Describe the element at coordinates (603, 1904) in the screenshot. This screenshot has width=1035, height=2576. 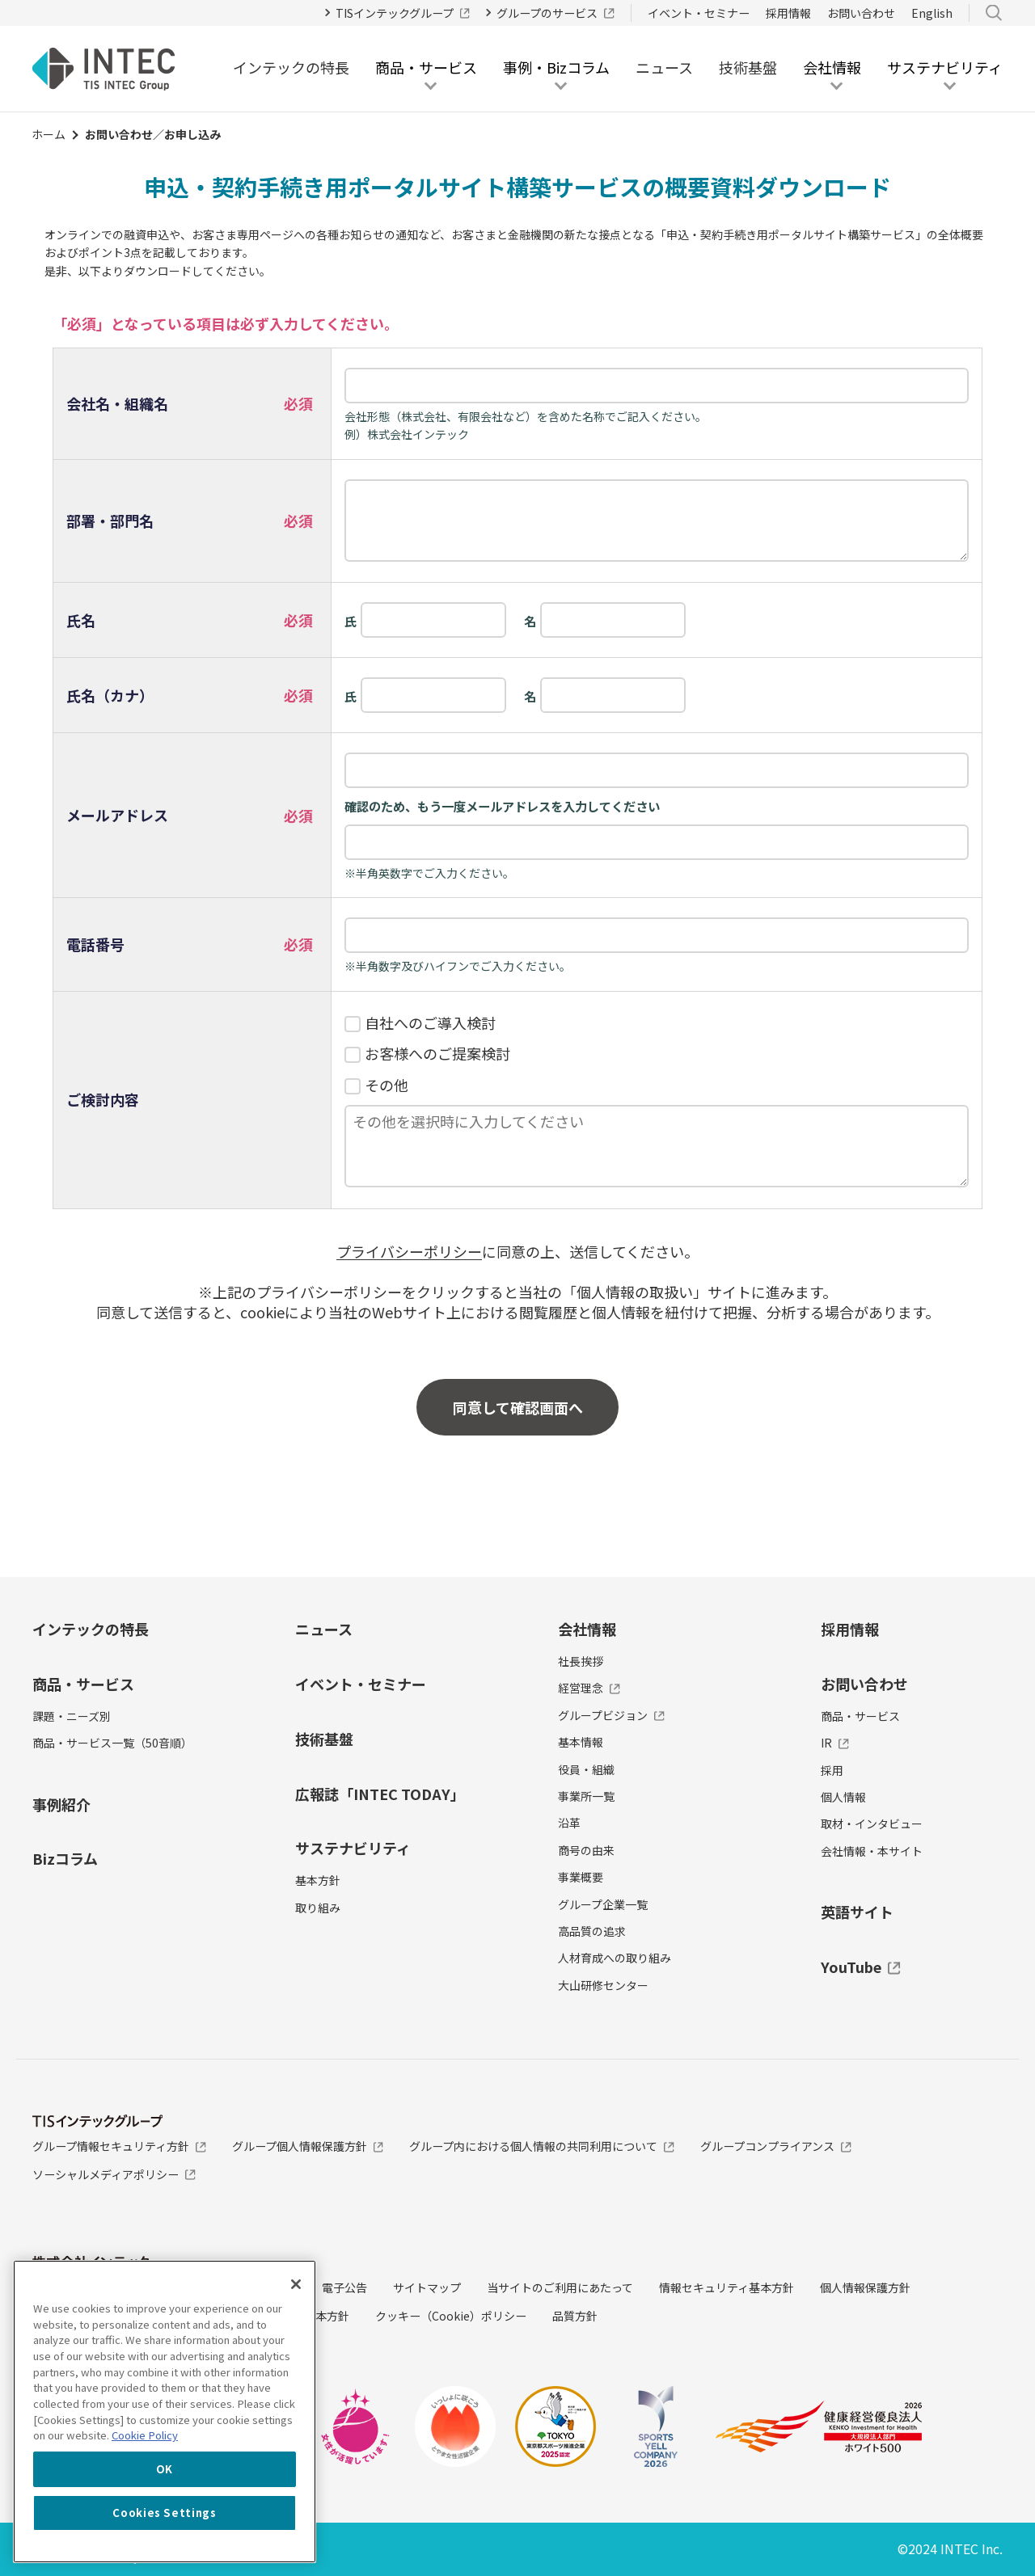
I see `グループ企業一覧` at that location.